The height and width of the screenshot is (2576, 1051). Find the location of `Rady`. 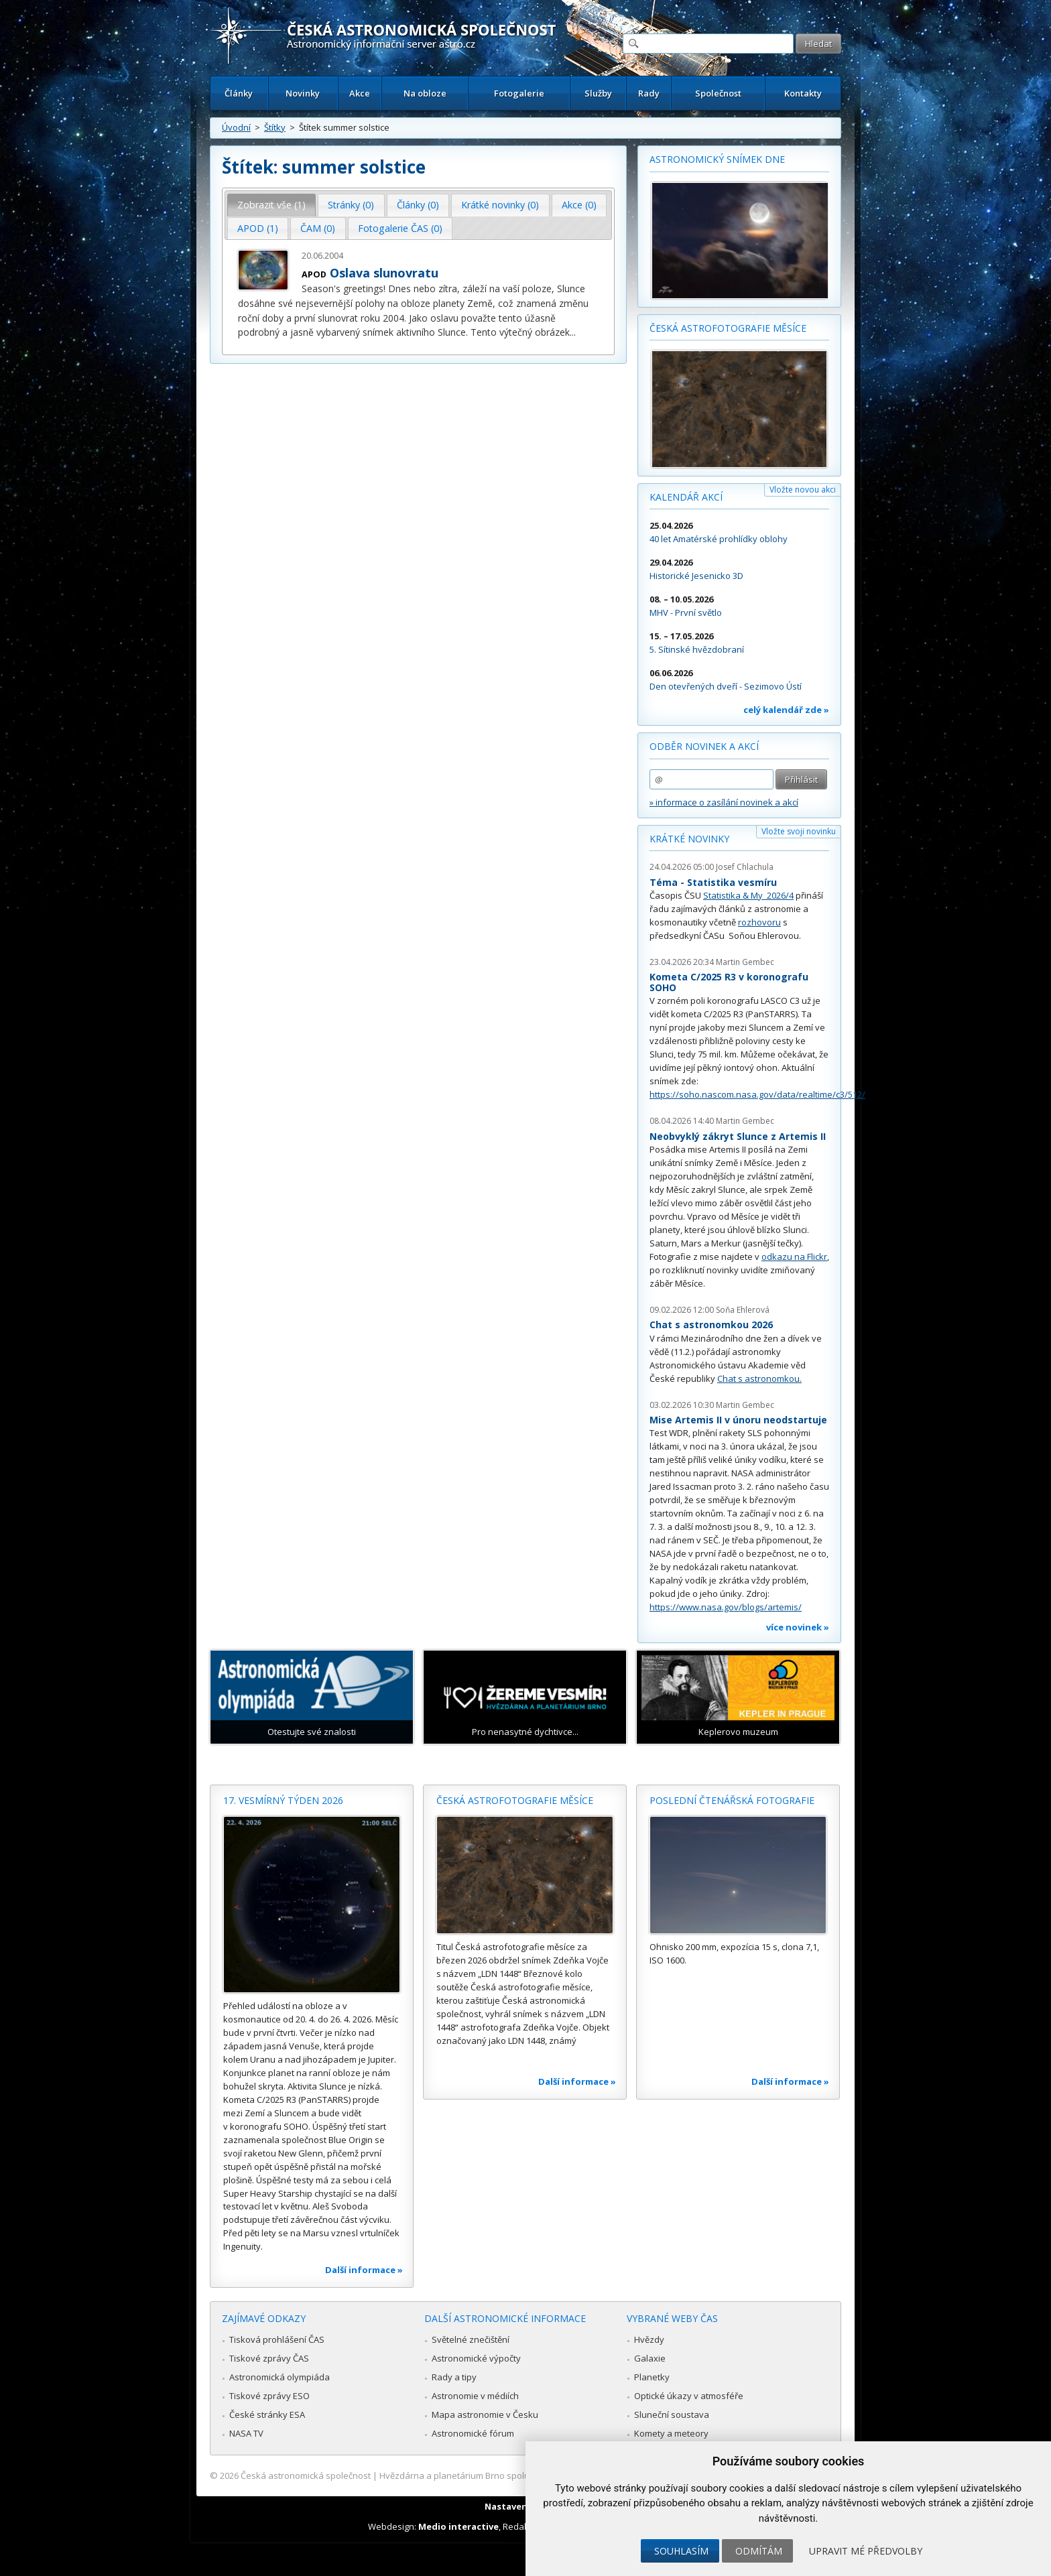

Rady is located at coordinates (649, 93).